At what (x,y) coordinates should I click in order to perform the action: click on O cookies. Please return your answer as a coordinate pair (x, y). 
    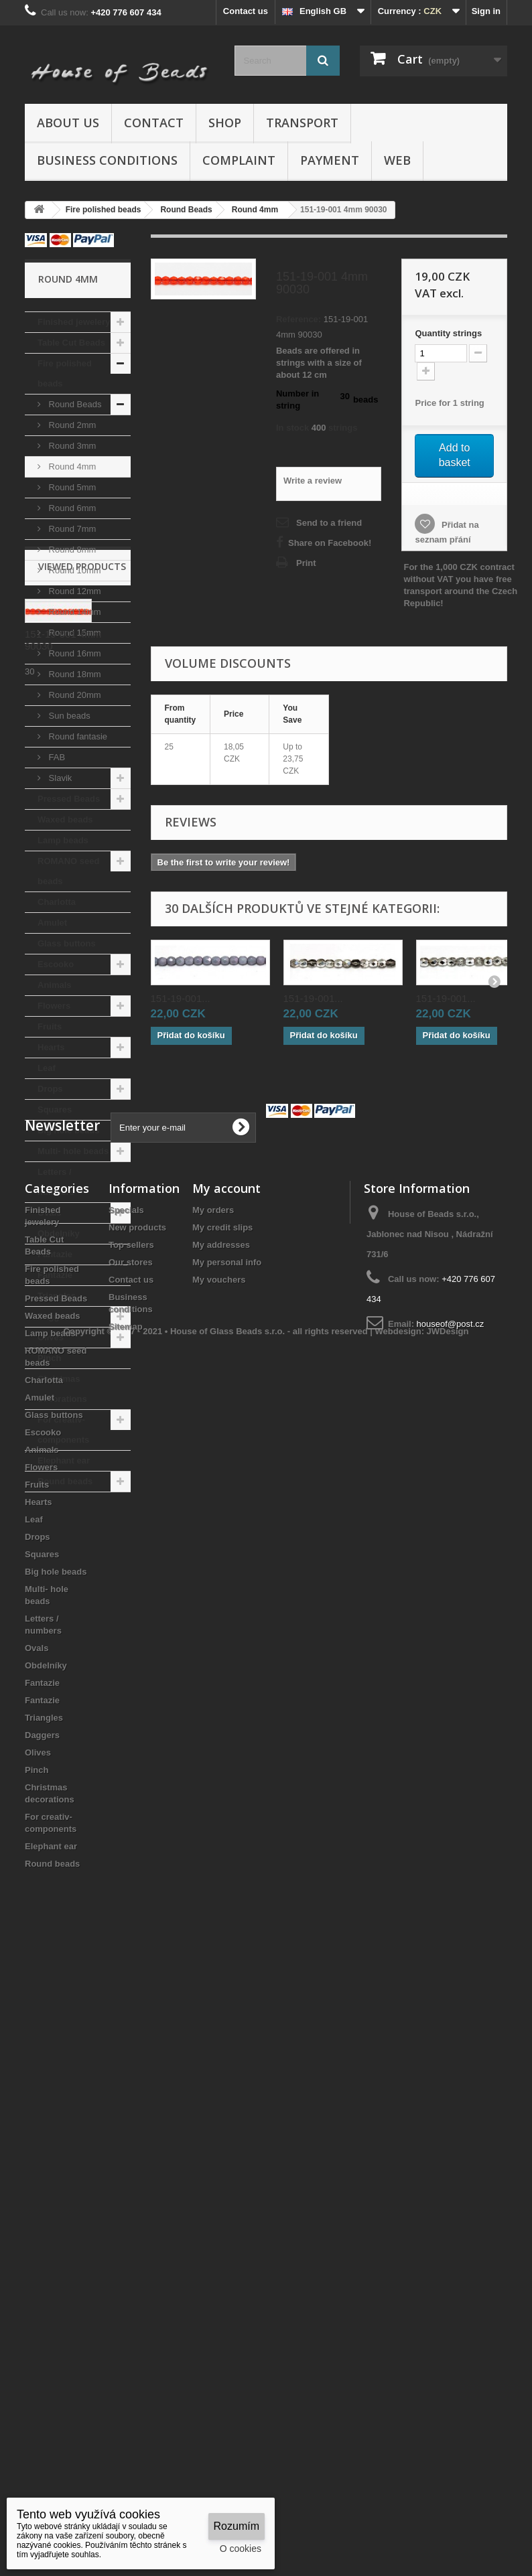
    Looking at the image, I should click on (240, 2548).